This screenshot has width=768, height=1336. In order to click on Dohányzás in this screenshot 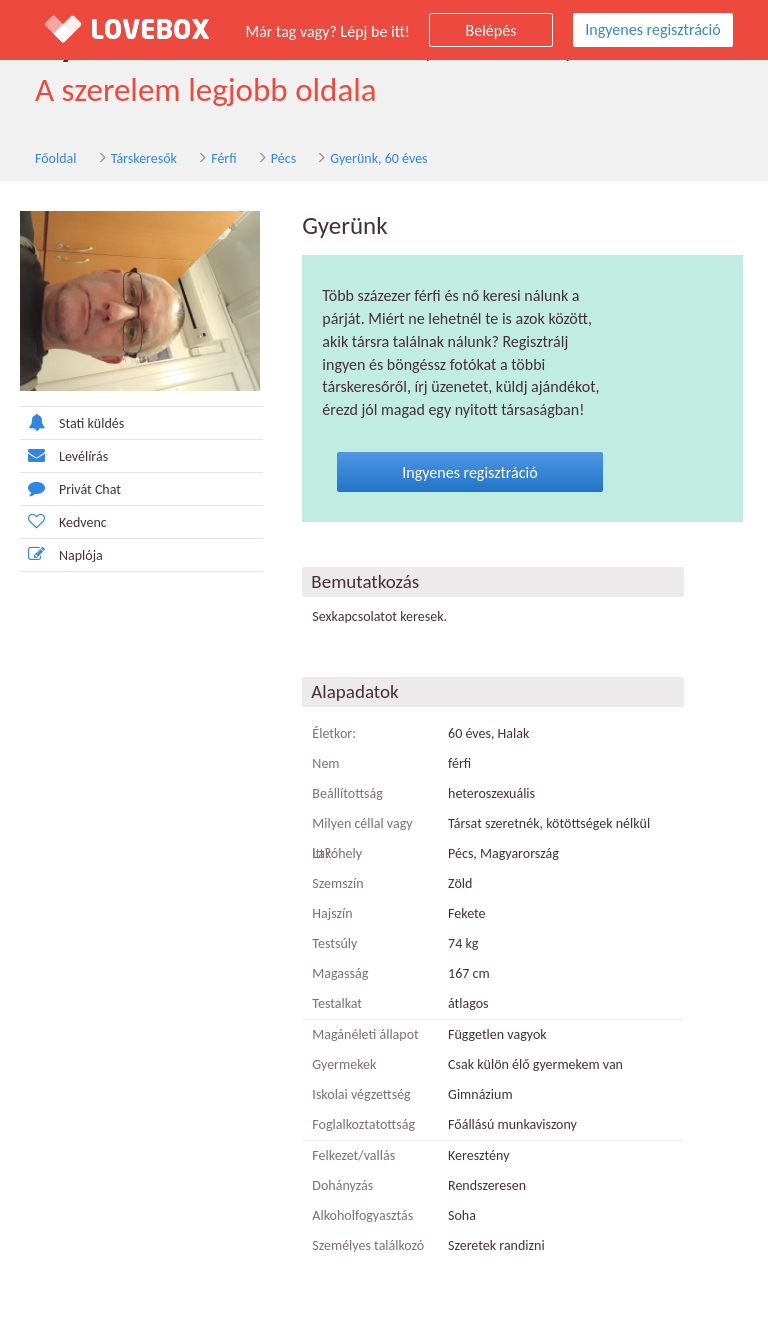, I will do `click(342, 1185)`.